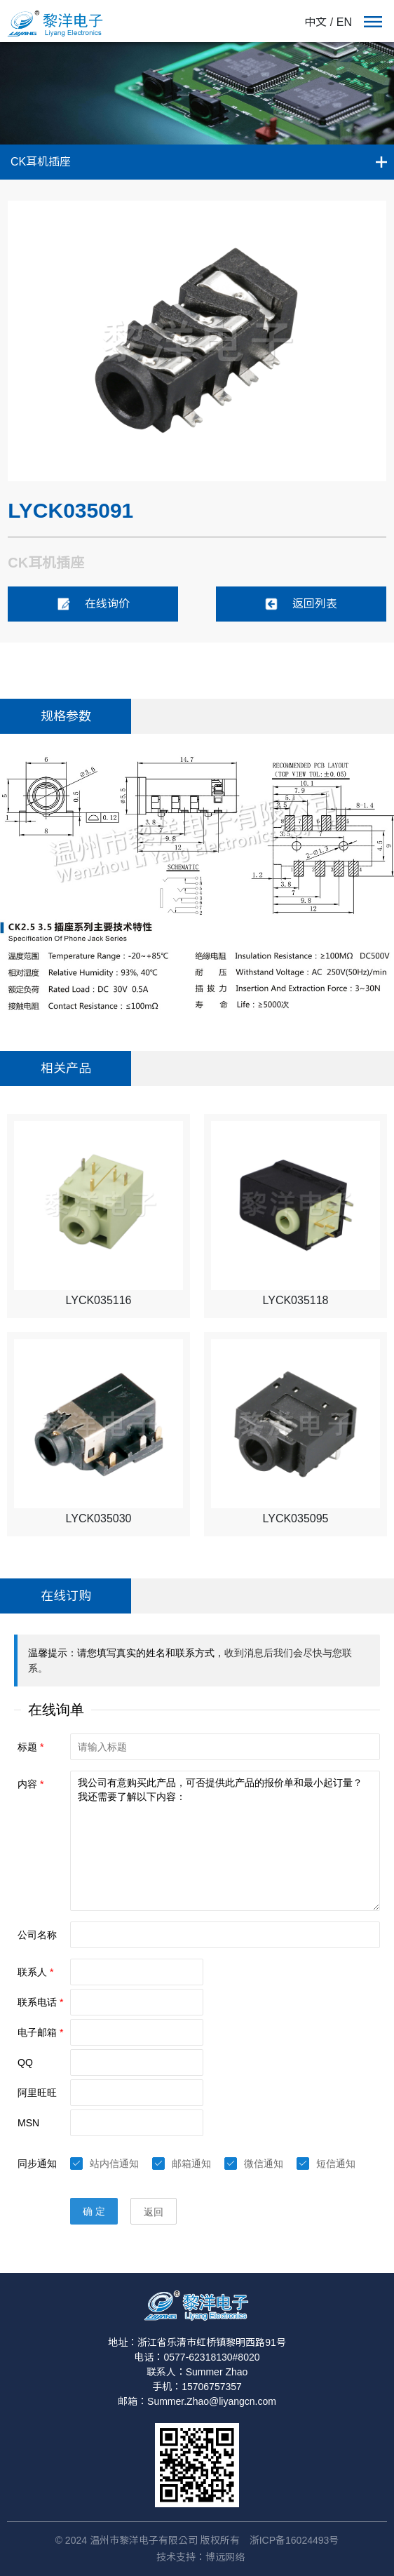 The width and height of the screenshot is (394, 2576). Describe the element at coordinates (197, 2371) in the screenshot. I see `联系人：Summer Zhao` at that location.